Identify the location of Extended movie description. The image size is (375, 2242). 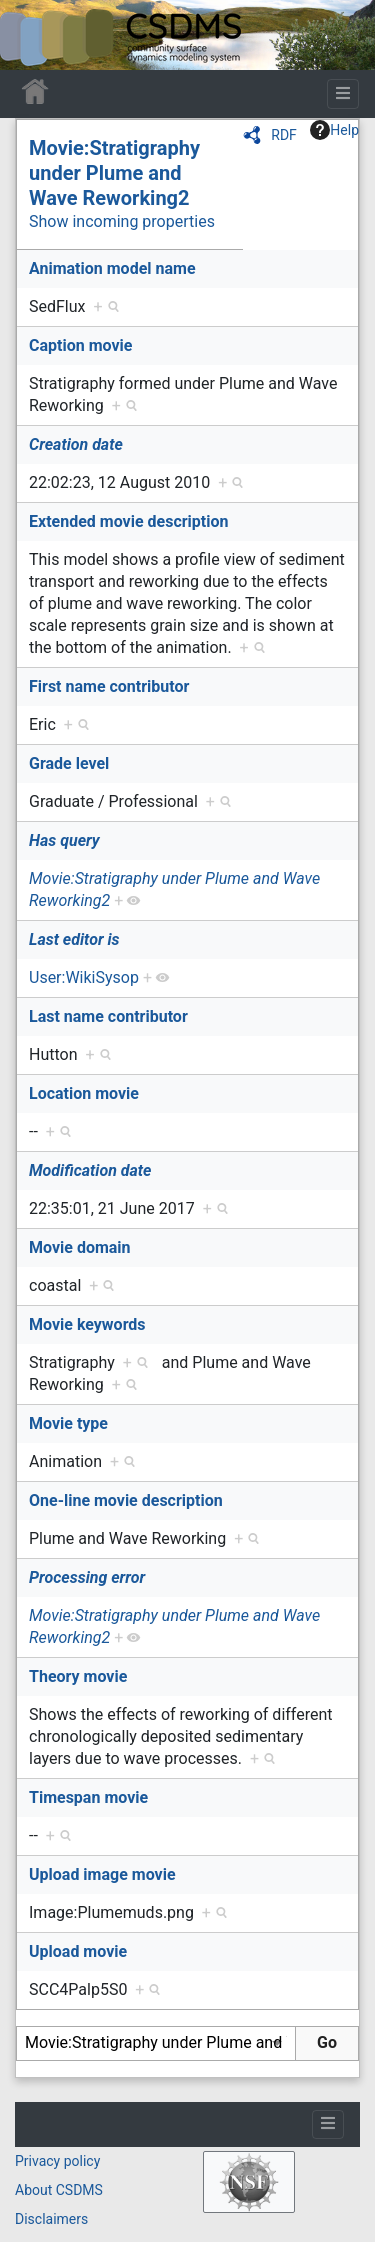
(128, 521).